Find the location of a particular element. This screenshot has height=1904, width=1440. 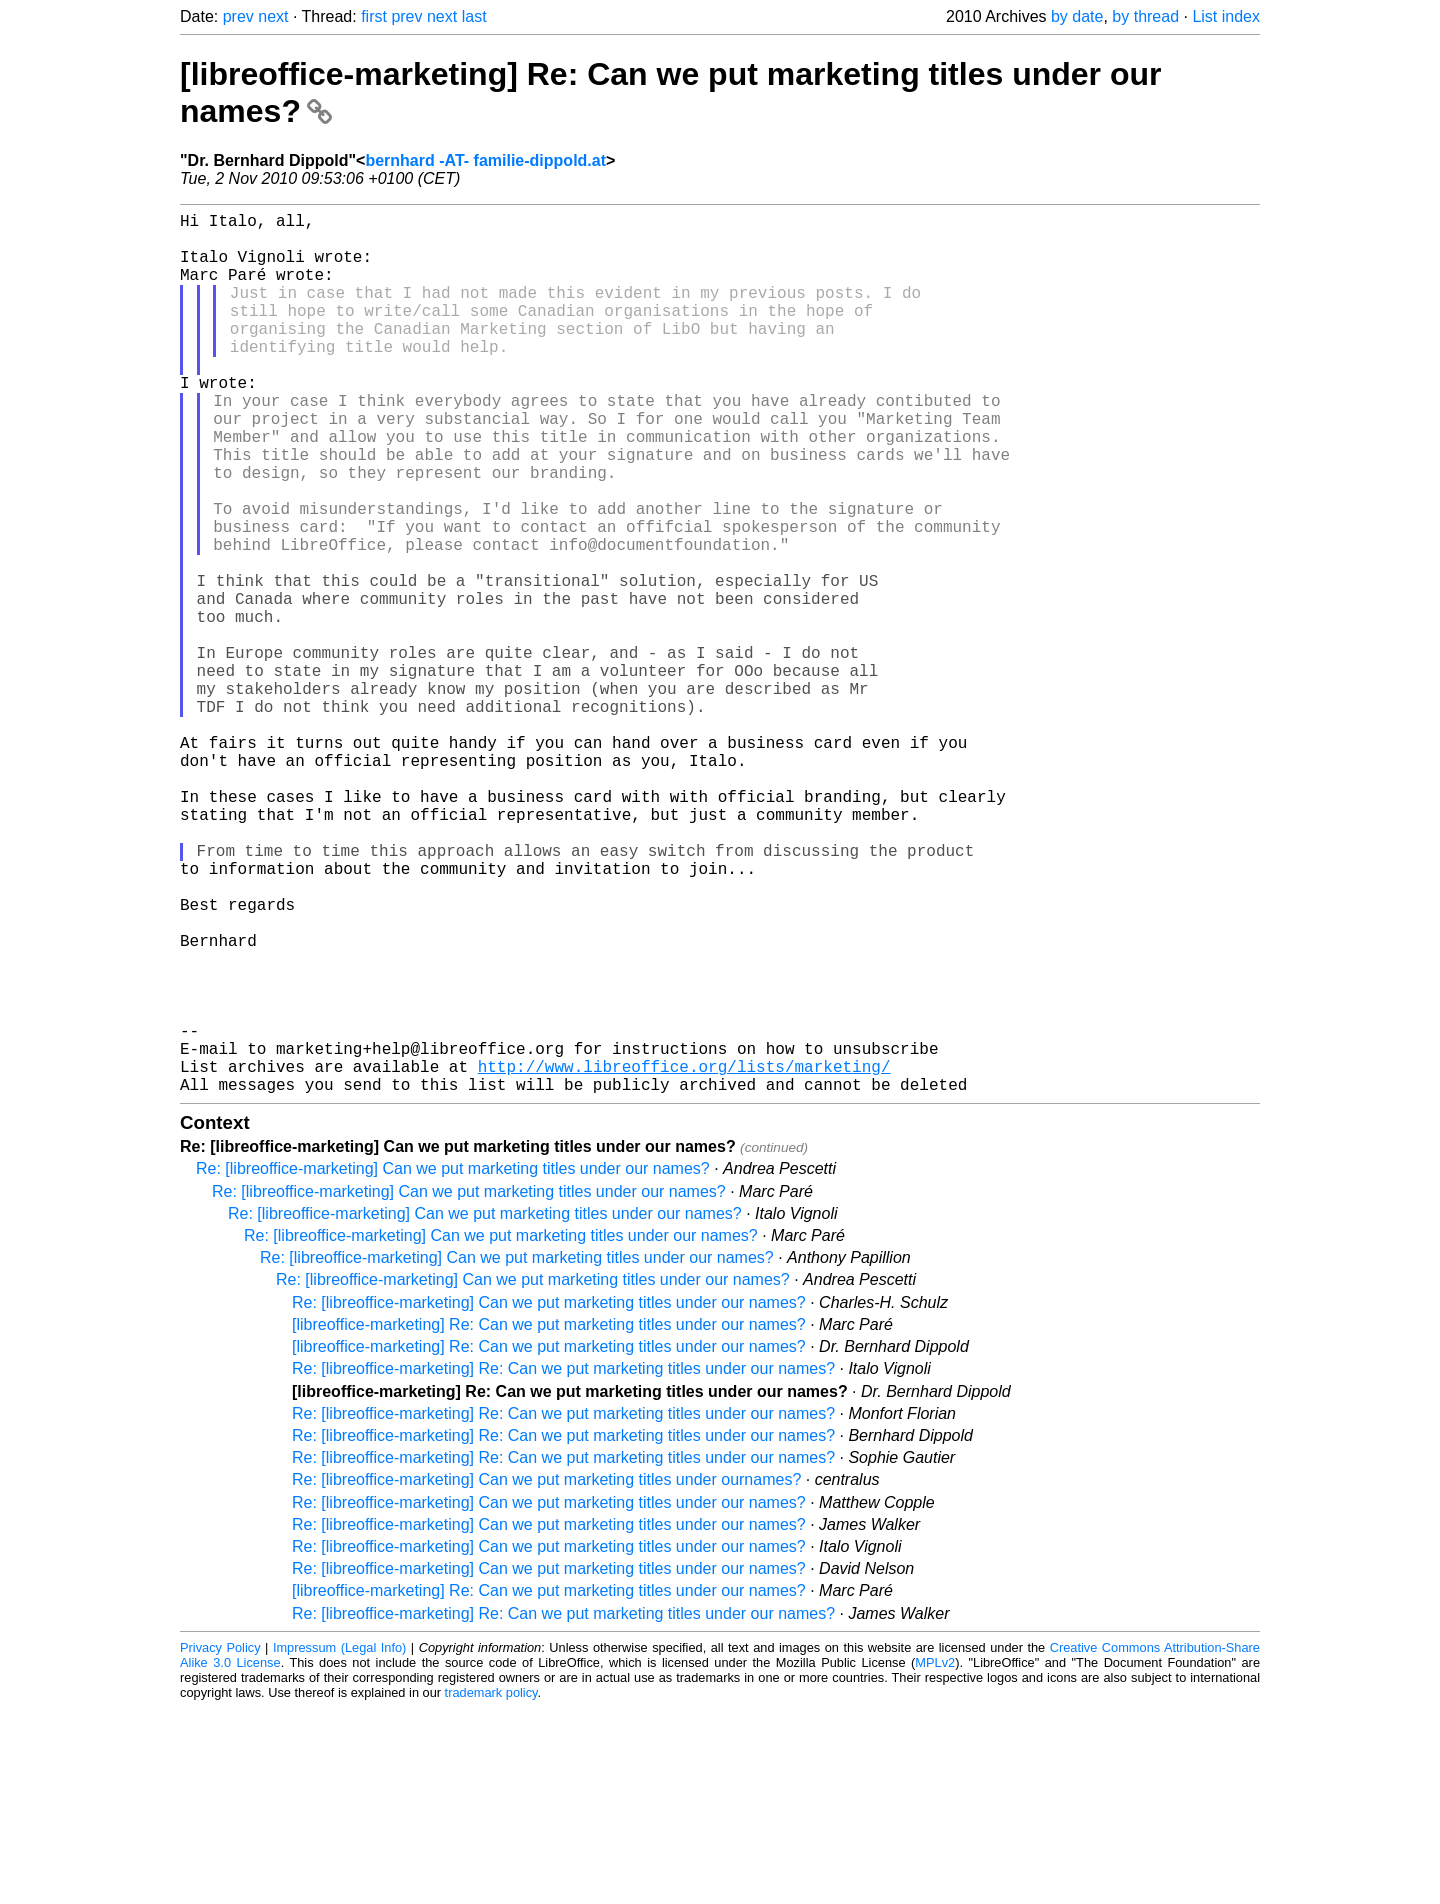

last is located at coordinates (474, 16).